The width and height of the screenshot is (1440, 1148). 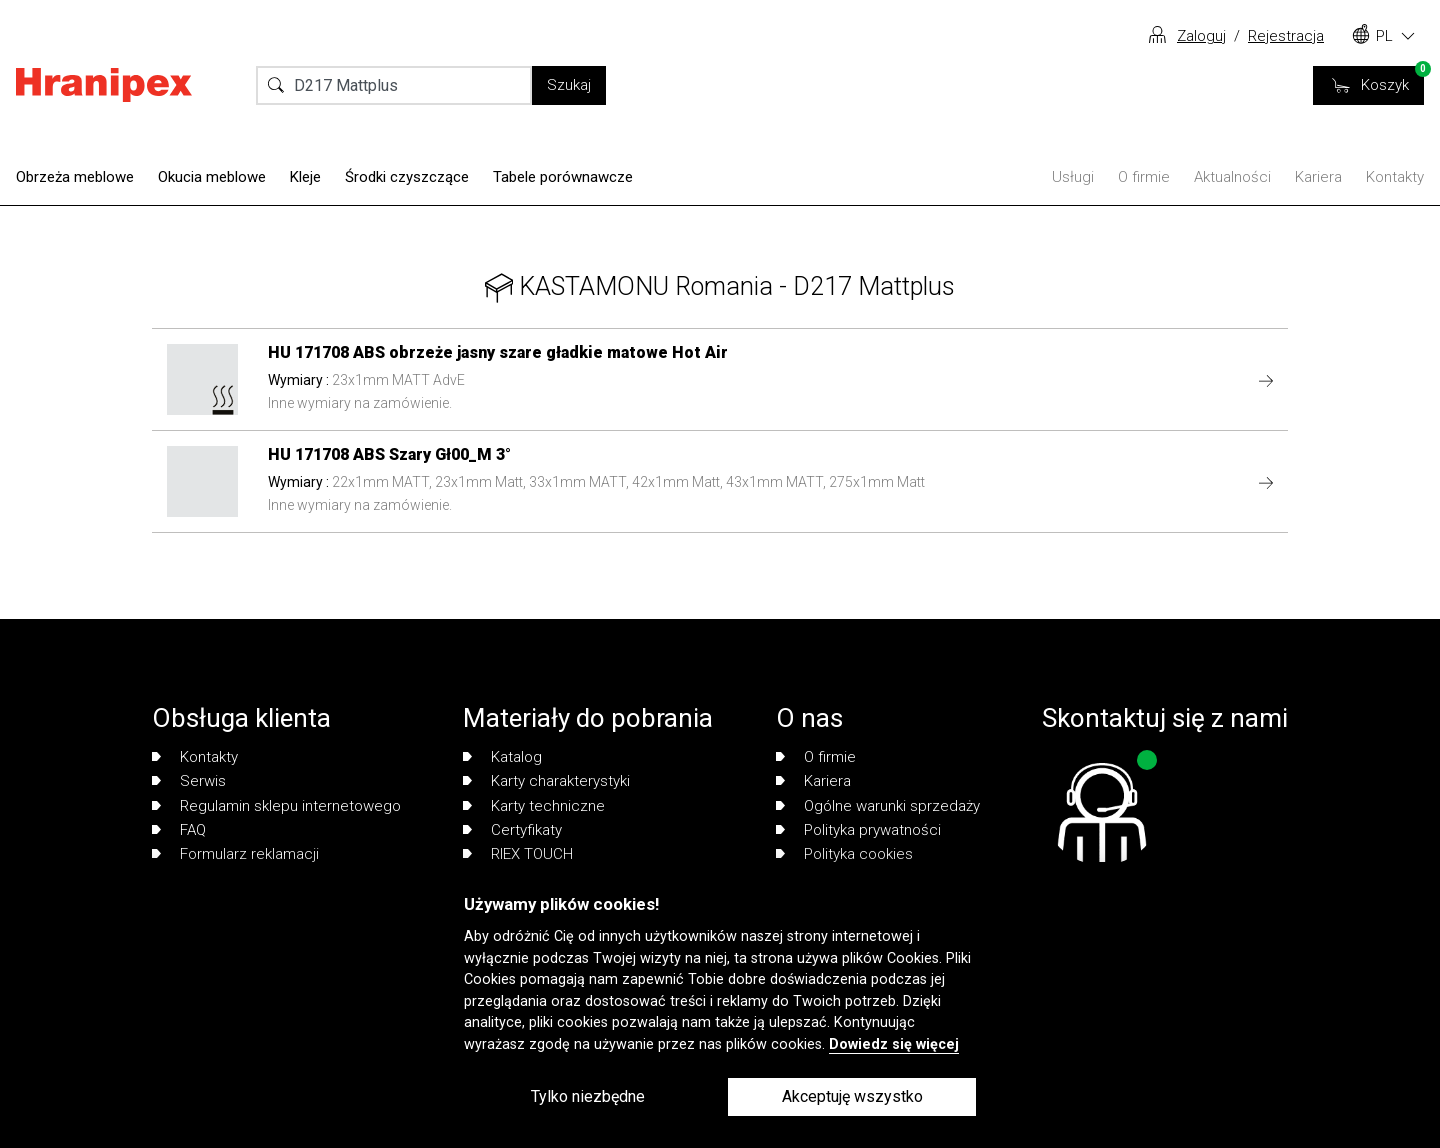 I want to click on O firmie, so click(x=1144, y=177).